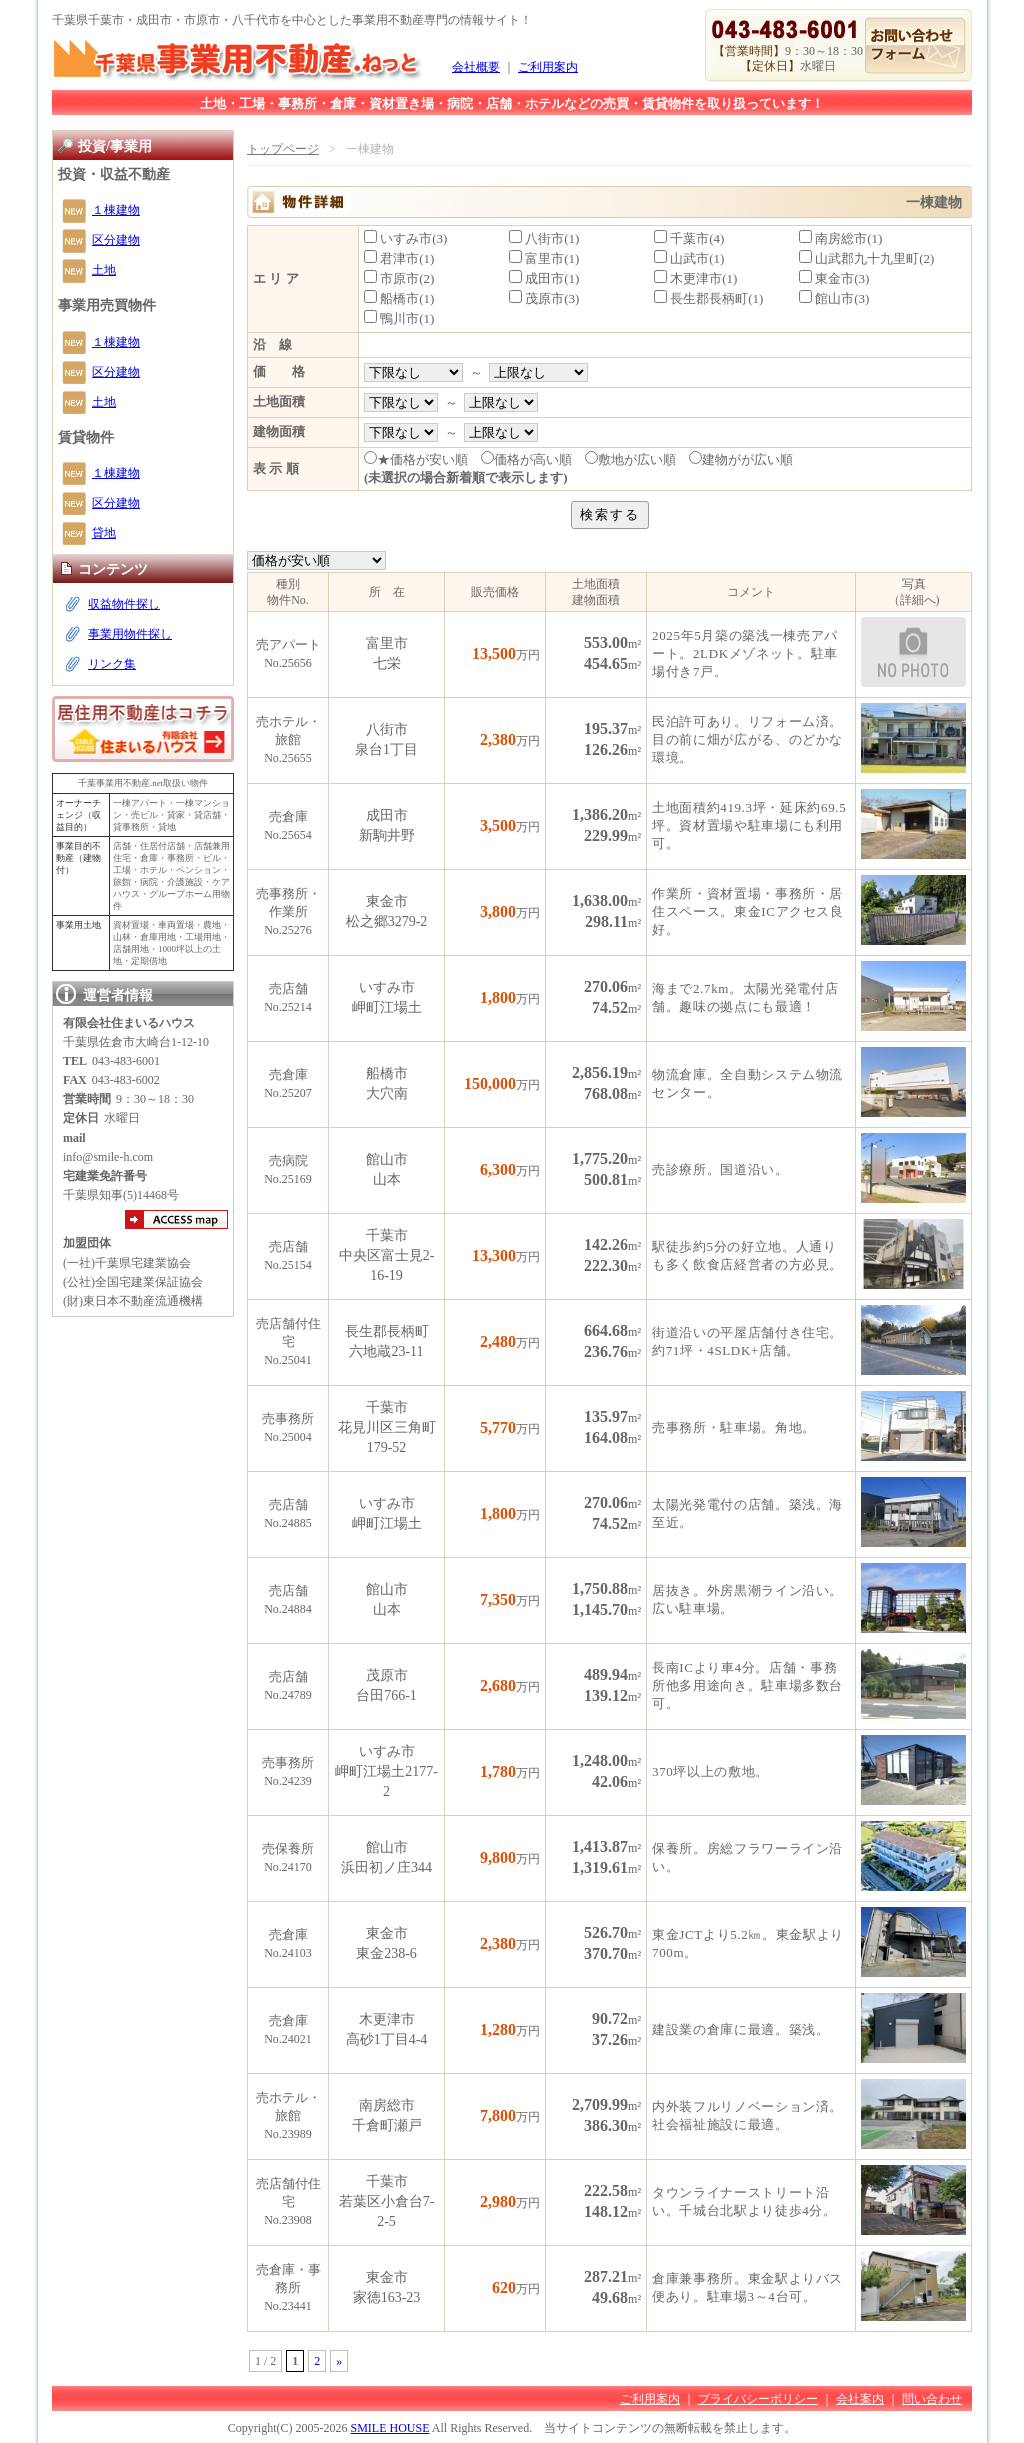  Describe the element at coordinates (112, 664) in the screenshot. I see `リンク集` at that location.